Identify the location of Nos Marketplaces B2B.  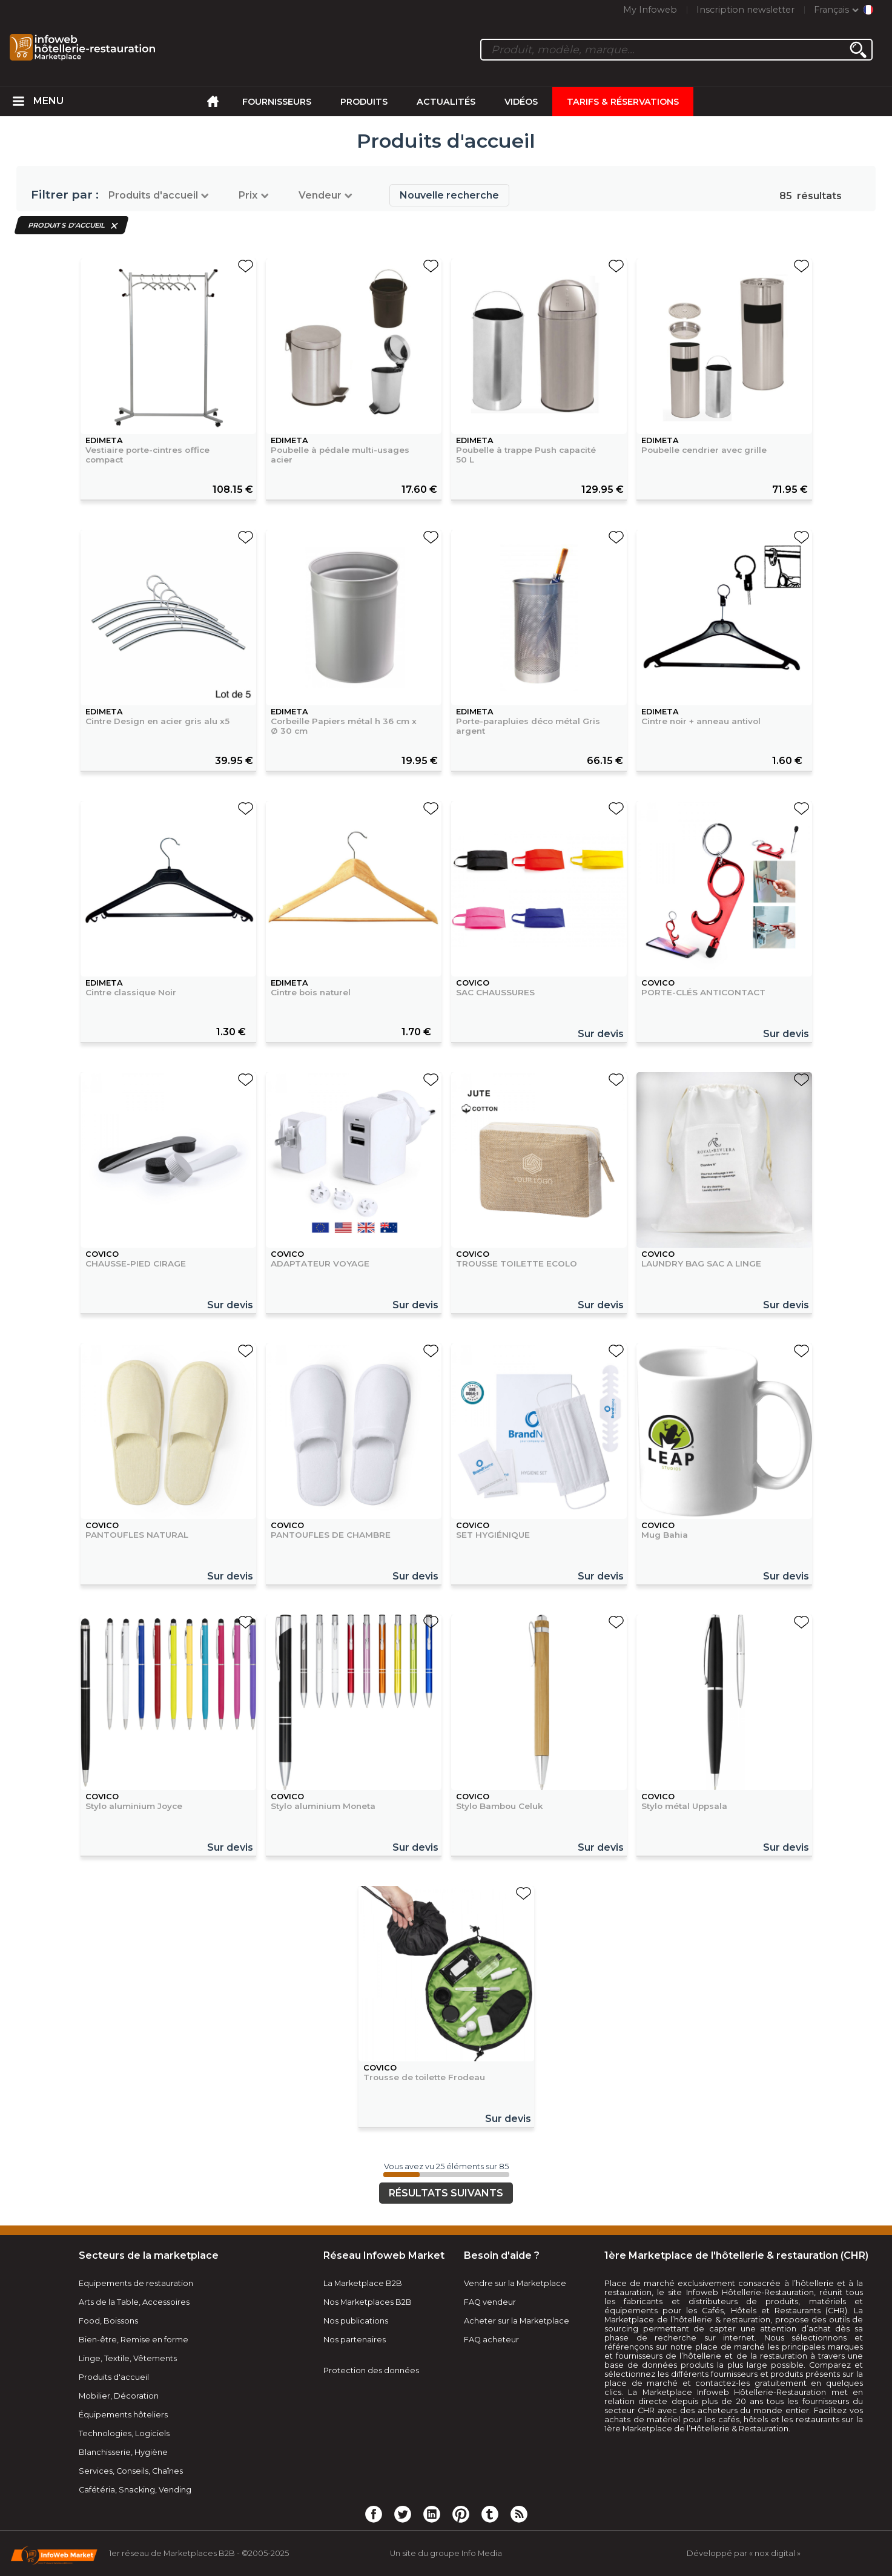
(367, 2302).